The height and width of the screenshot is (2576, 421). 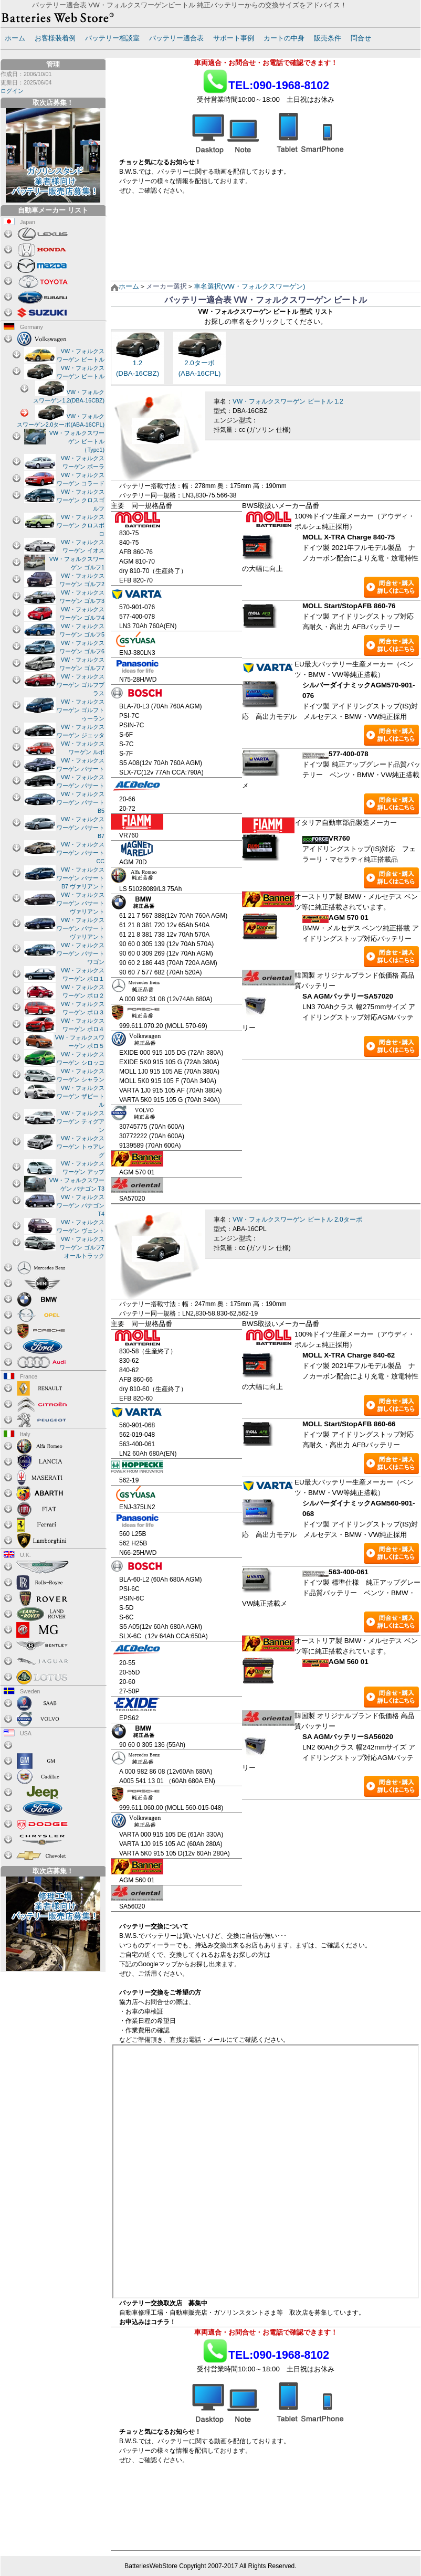 I want to click on ログイン, so click(x=12, y=91).